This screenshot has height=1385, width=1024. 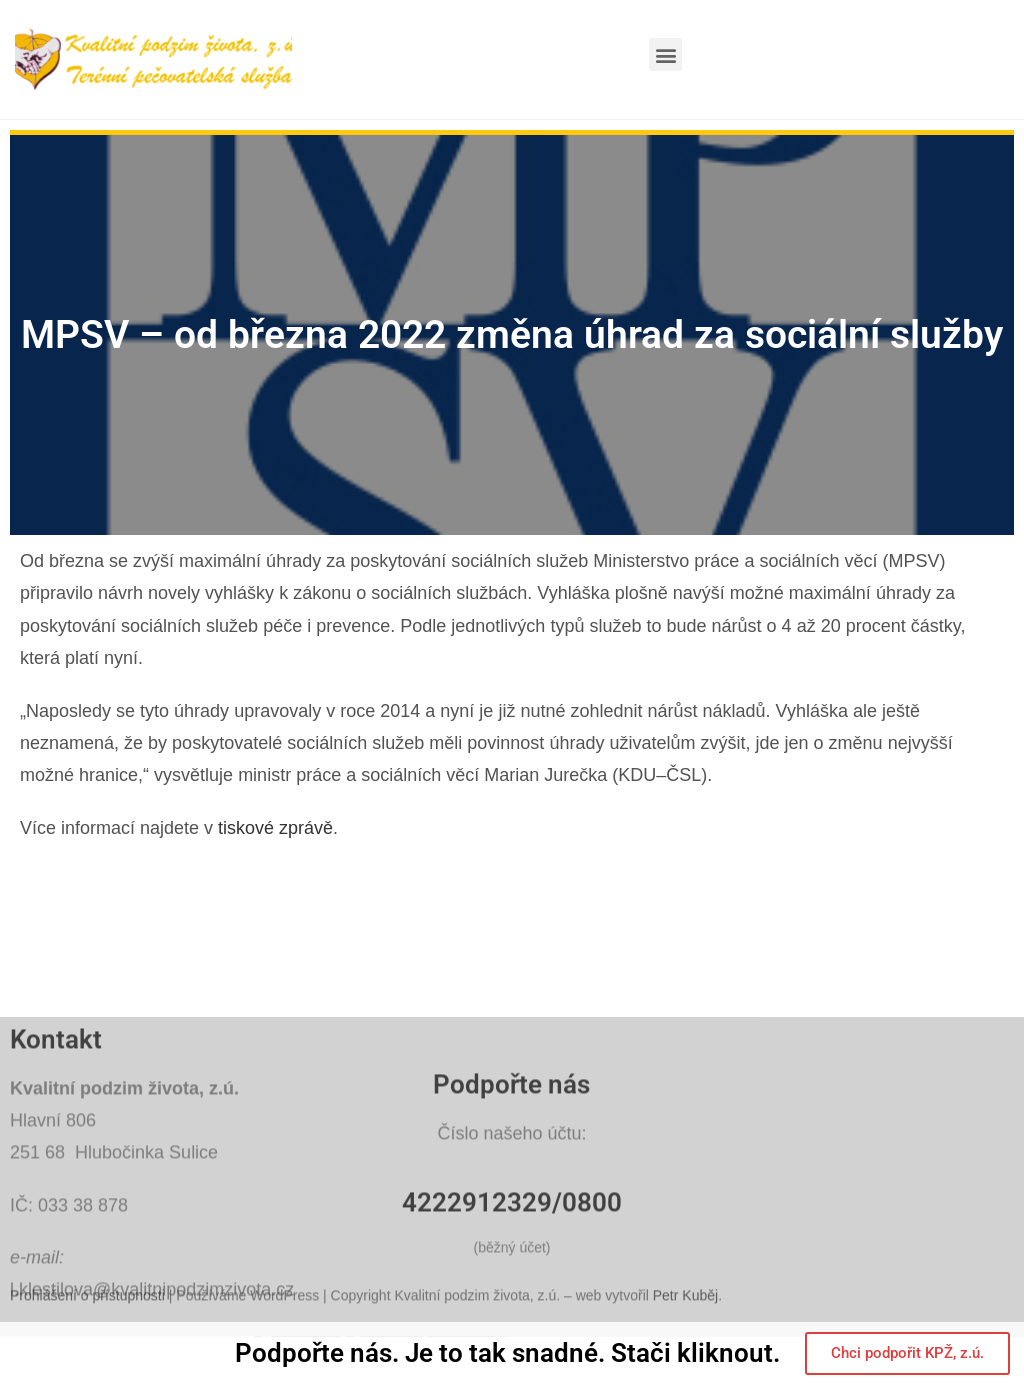 What do you see at coordinates (87, 1317) in the screenshot?
I see `Prohlášení o přístupnosti` at bounding box center [87, 1317].